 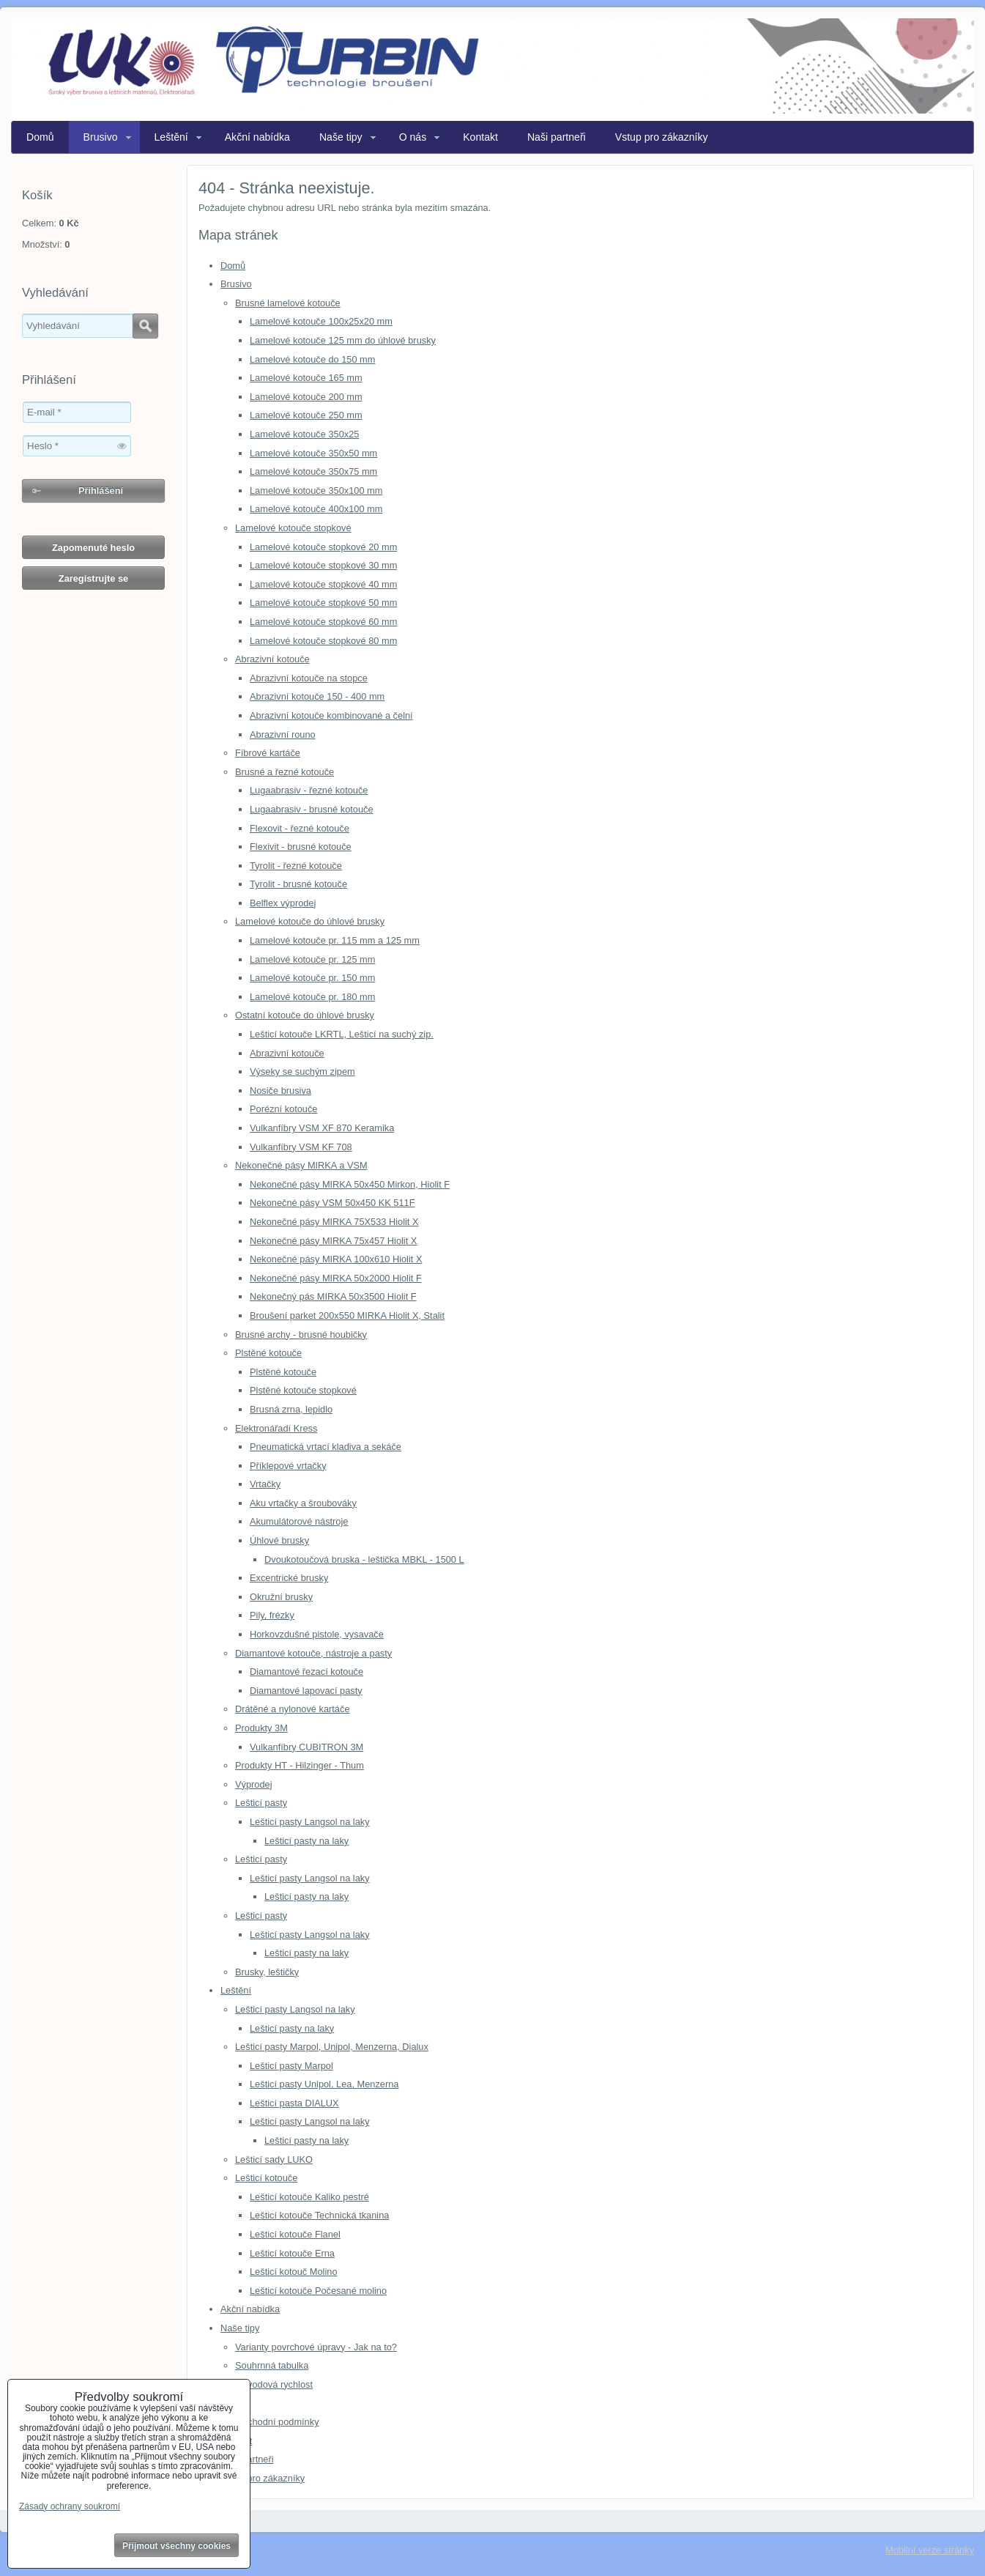 I want to click on Brusné a řezné kotouče, so click(x=284, y=771).